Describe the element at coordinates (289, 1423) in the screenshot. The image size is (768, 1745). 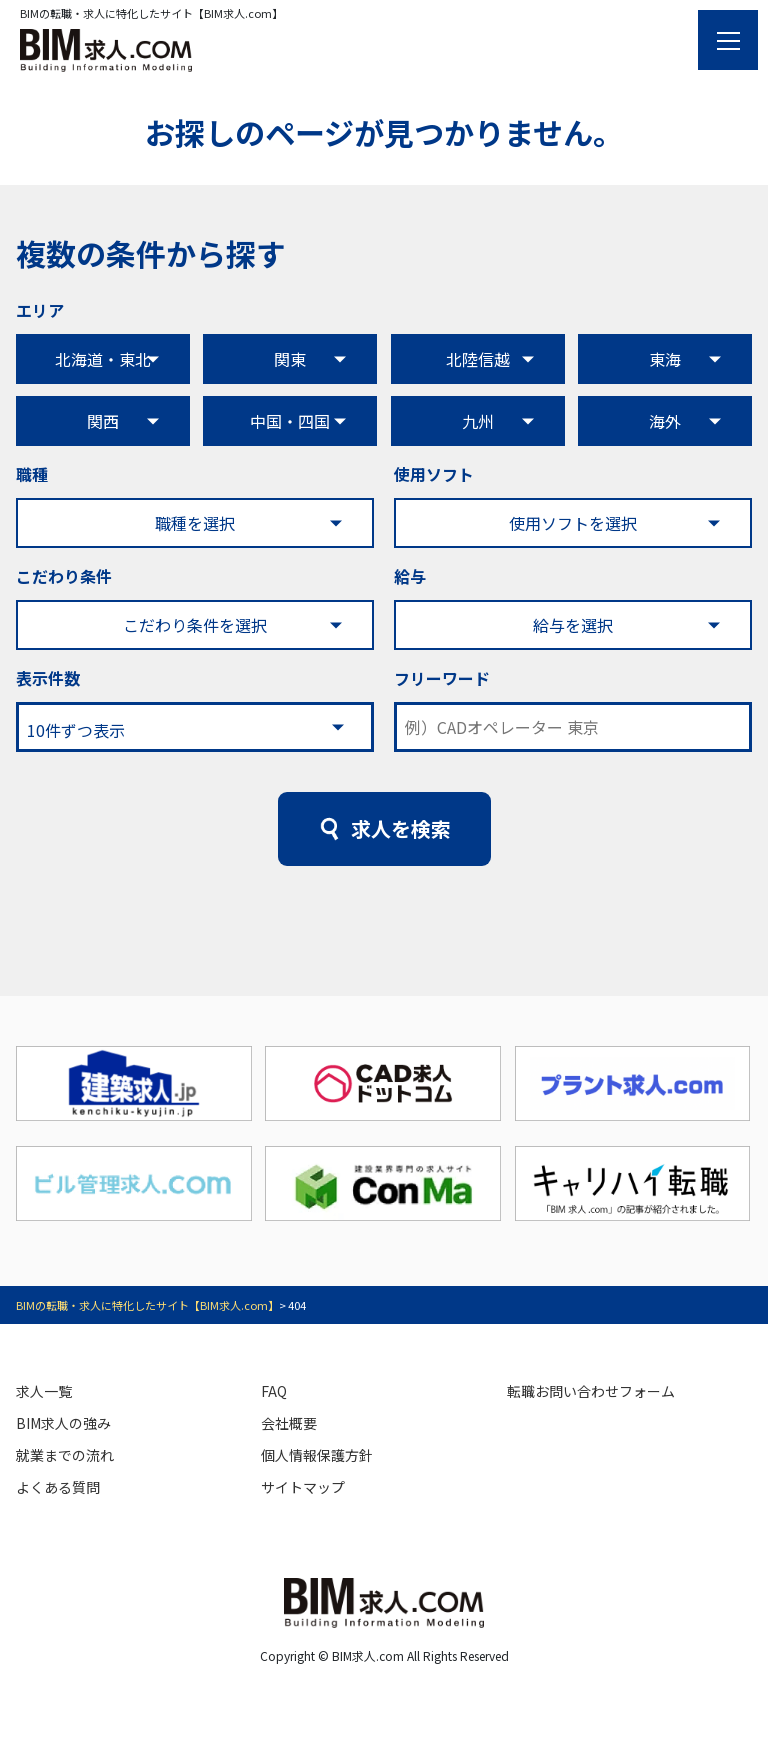
I see `会社概要` at that location.